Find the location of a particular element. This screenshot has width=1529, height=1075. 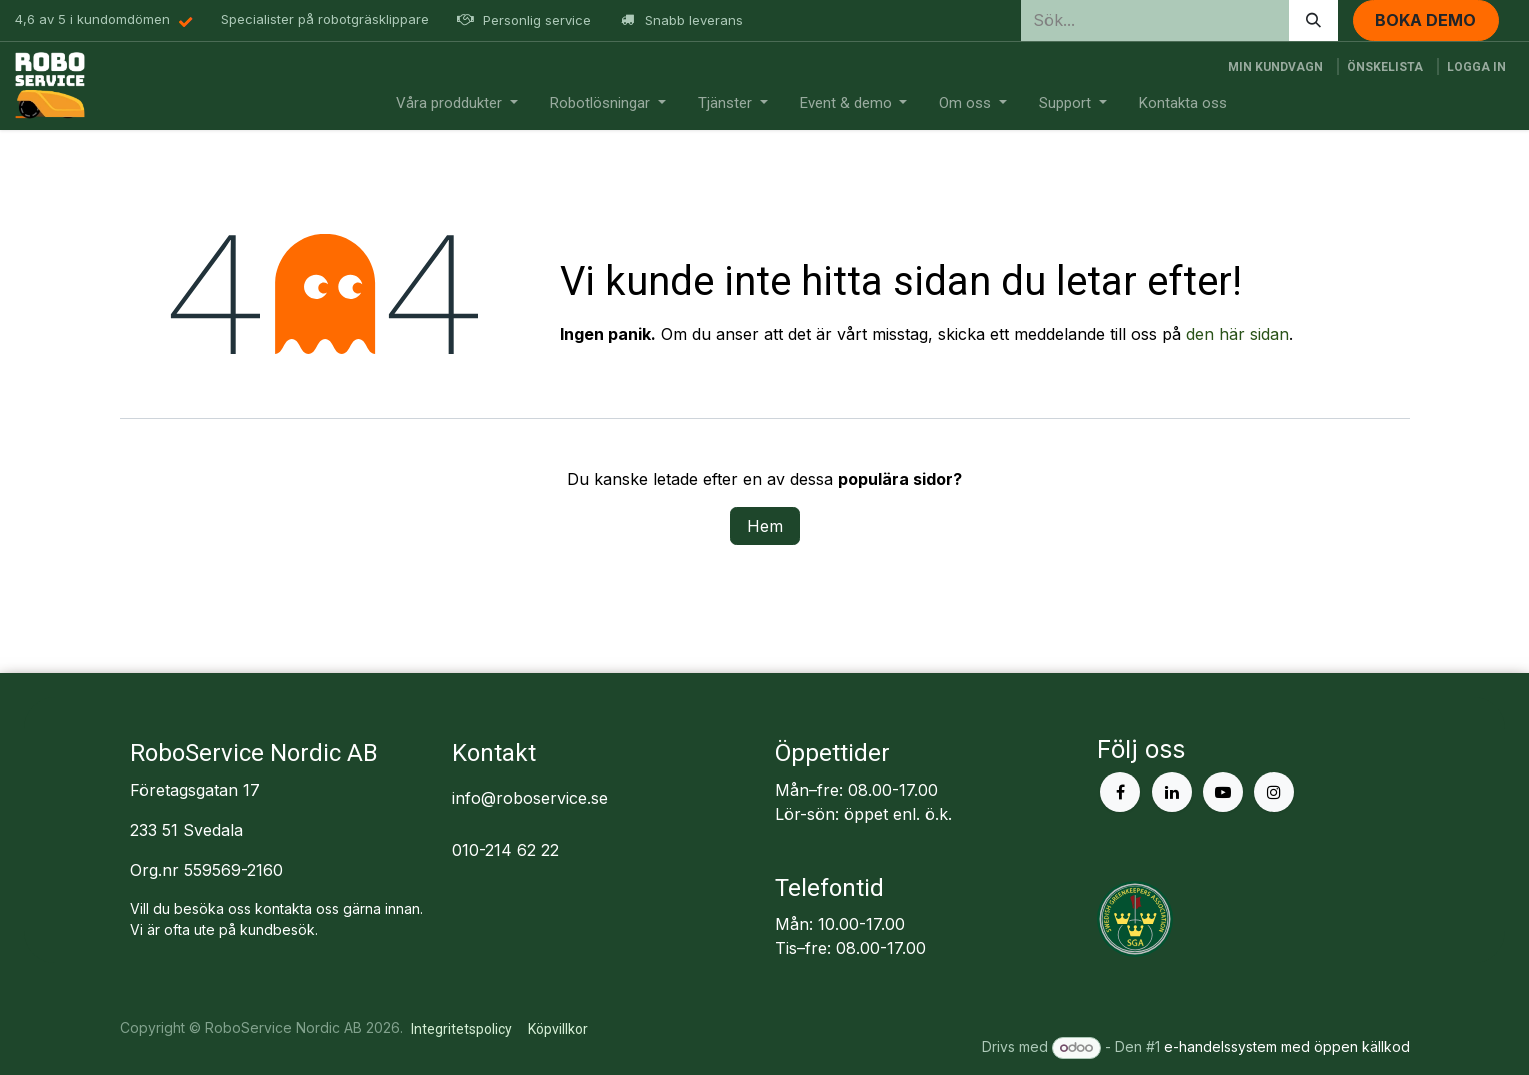

[Facebook] is located at coordinates (1120, 792).